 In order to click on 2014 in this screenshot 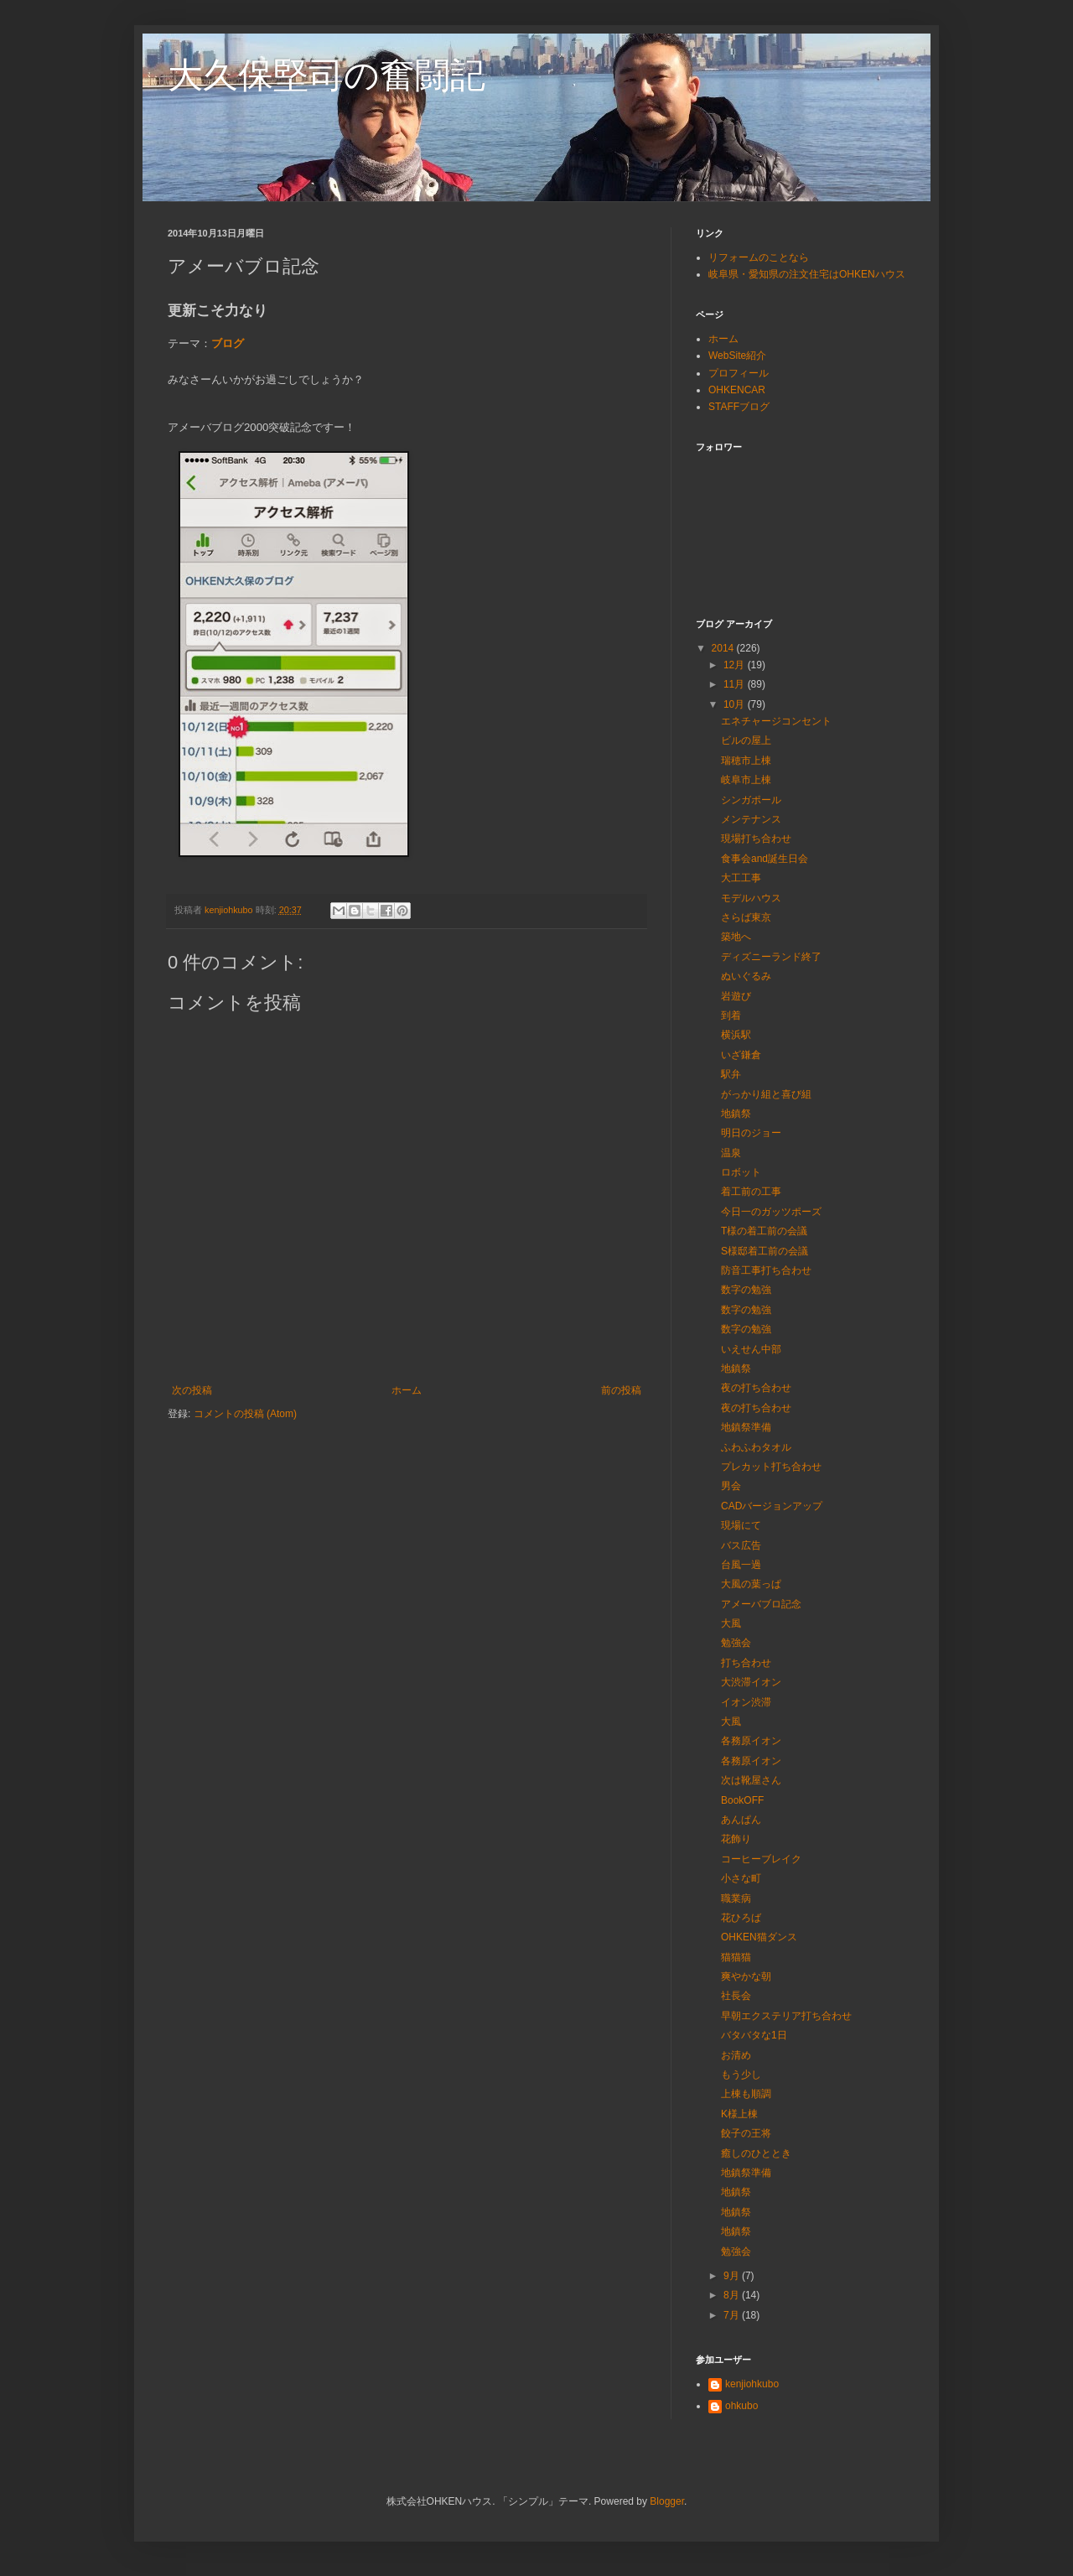, I will do `click(724, 648)`.